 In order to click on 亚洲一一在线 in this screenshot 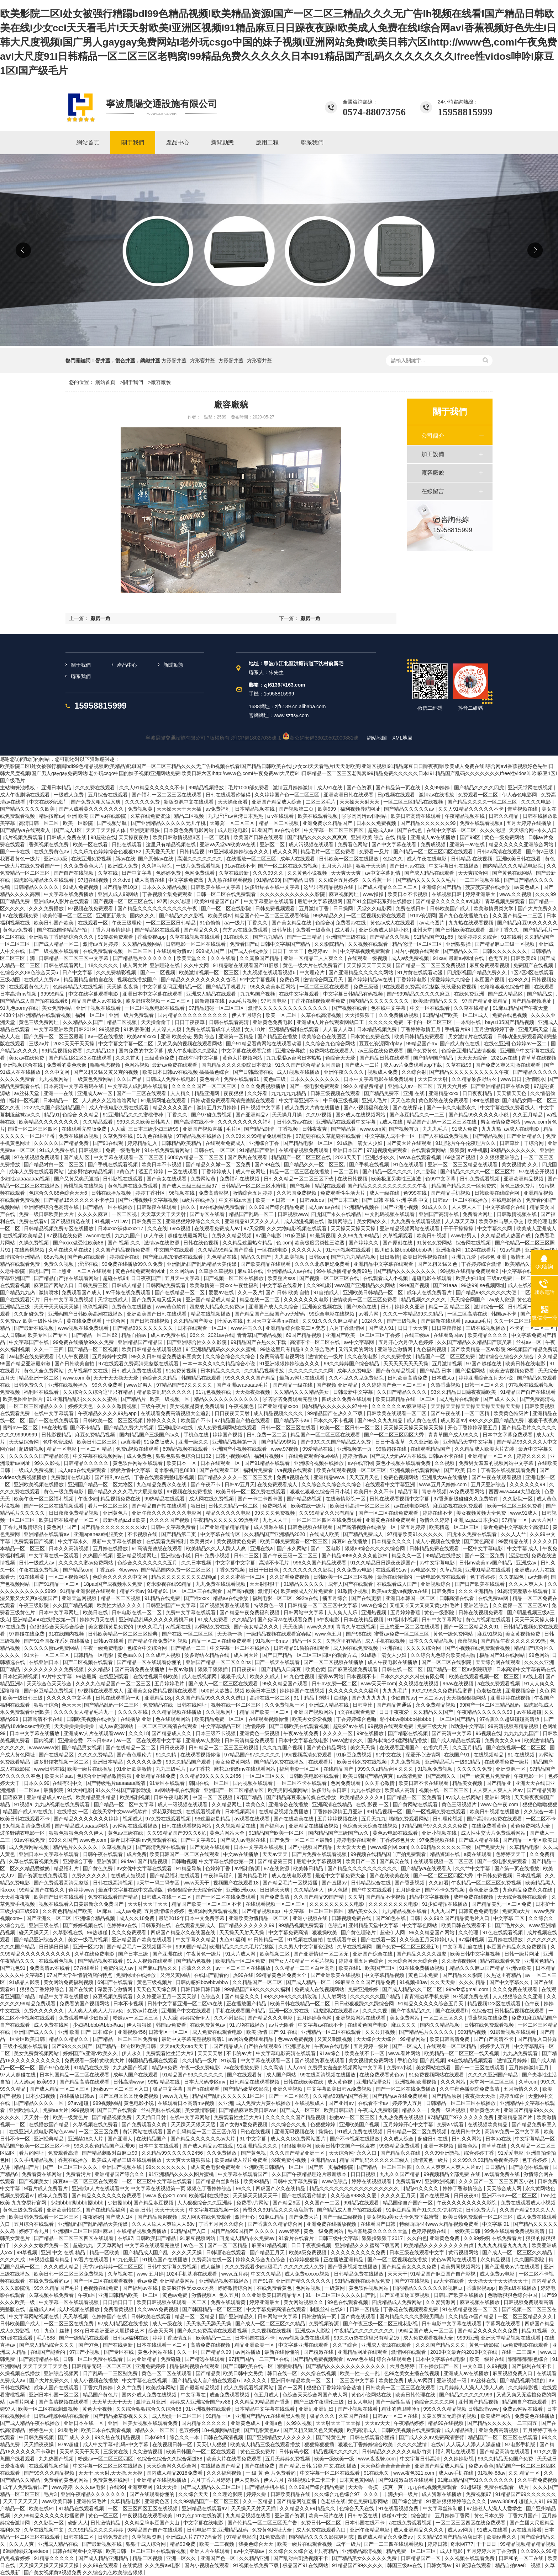, I will do `click(59, 1093)`.